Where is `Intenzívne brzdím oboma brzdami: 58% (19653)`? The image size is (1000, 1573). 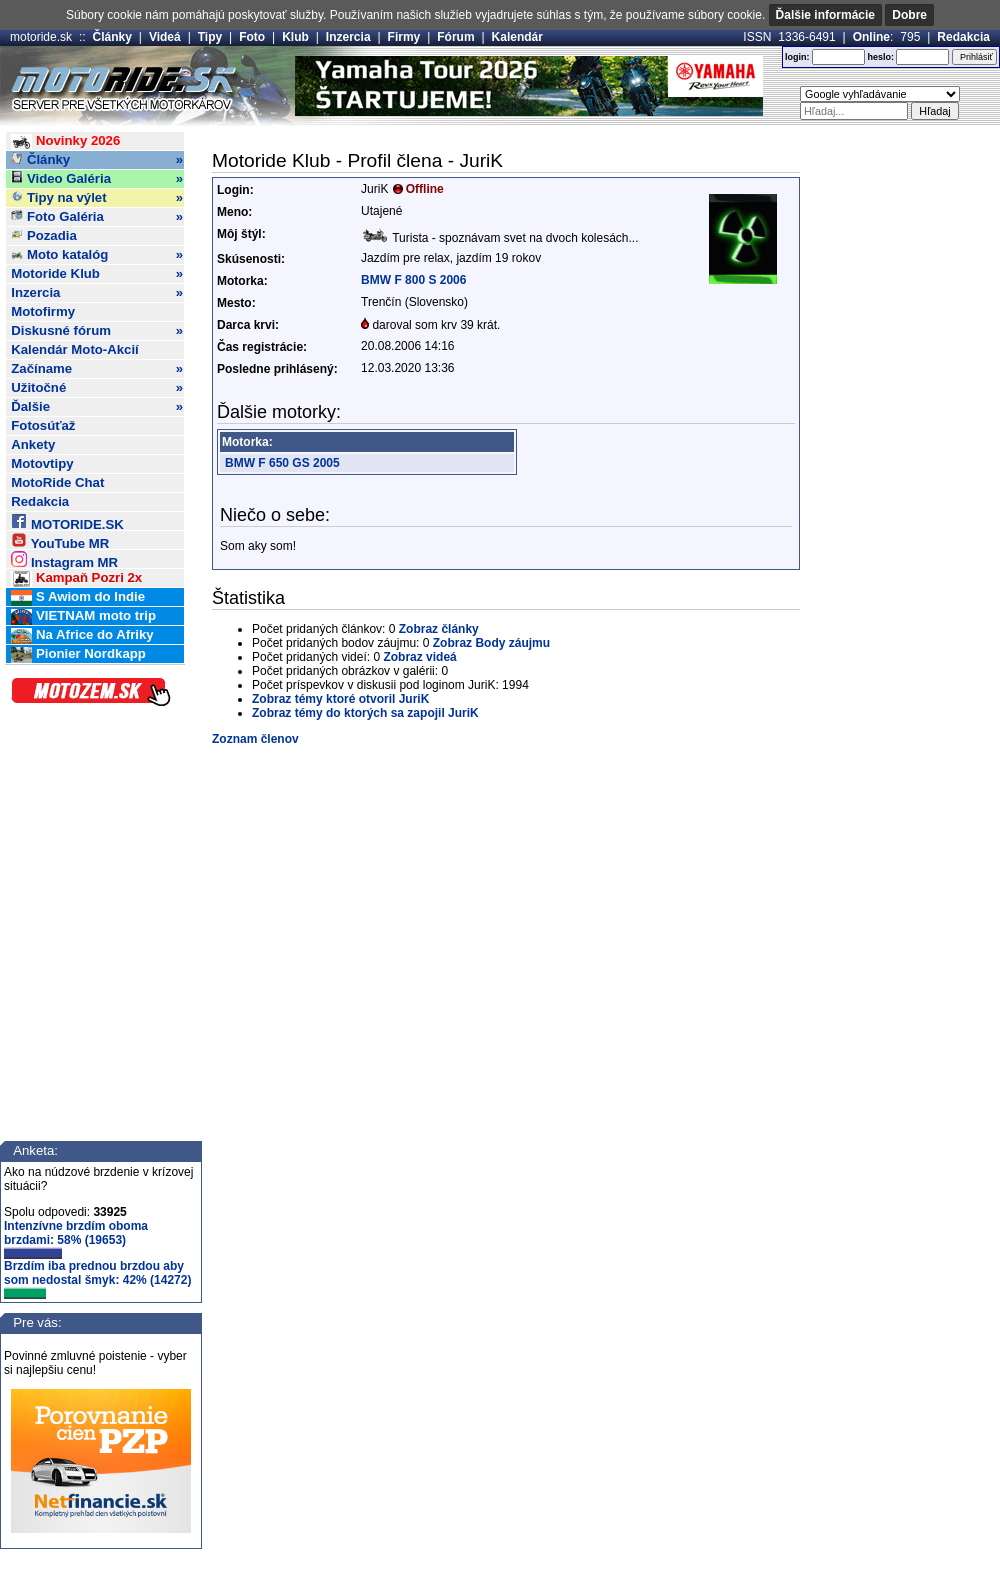
Intenzívne brzdím oboma brzdami: 58% (19653) is located at coordinates (76, 1239).